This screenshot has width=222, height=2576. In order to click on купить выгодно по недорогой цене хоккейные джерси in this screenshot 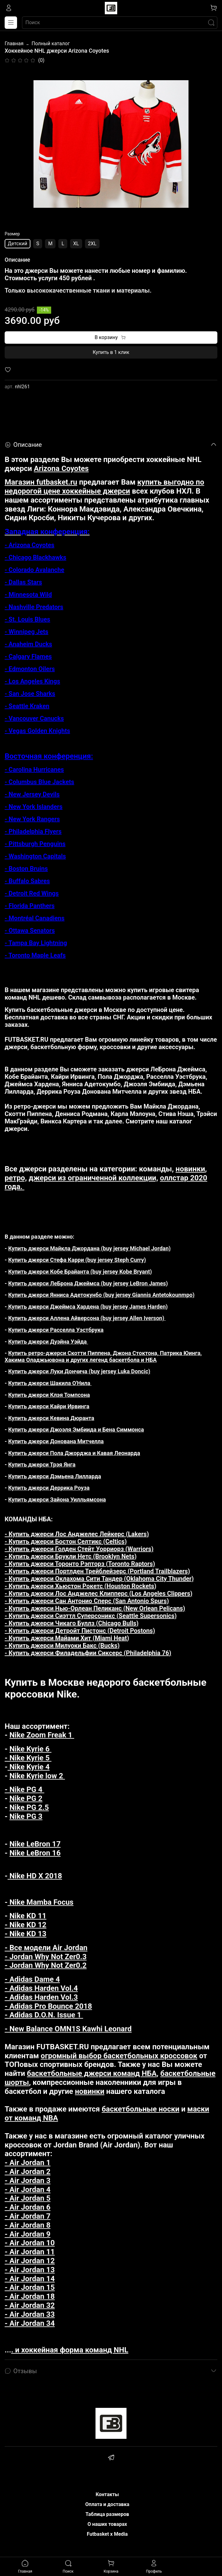, I will do `click(104, 486)`.